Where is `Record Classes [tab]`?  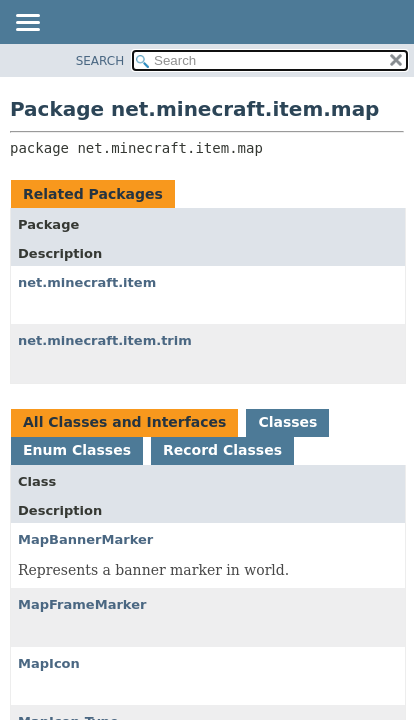 Record Classes [tab] is located at coordinates (222, 450).